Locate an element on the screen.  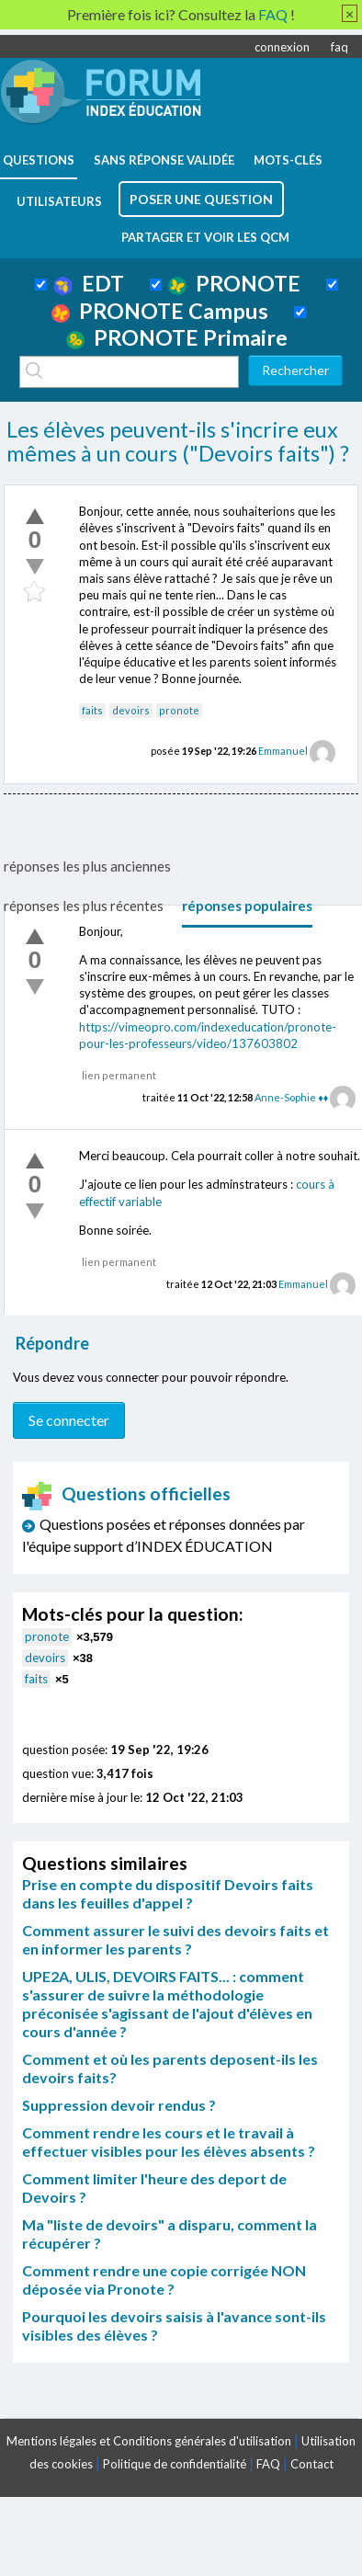
connexion is located at coordinates (282, 47).